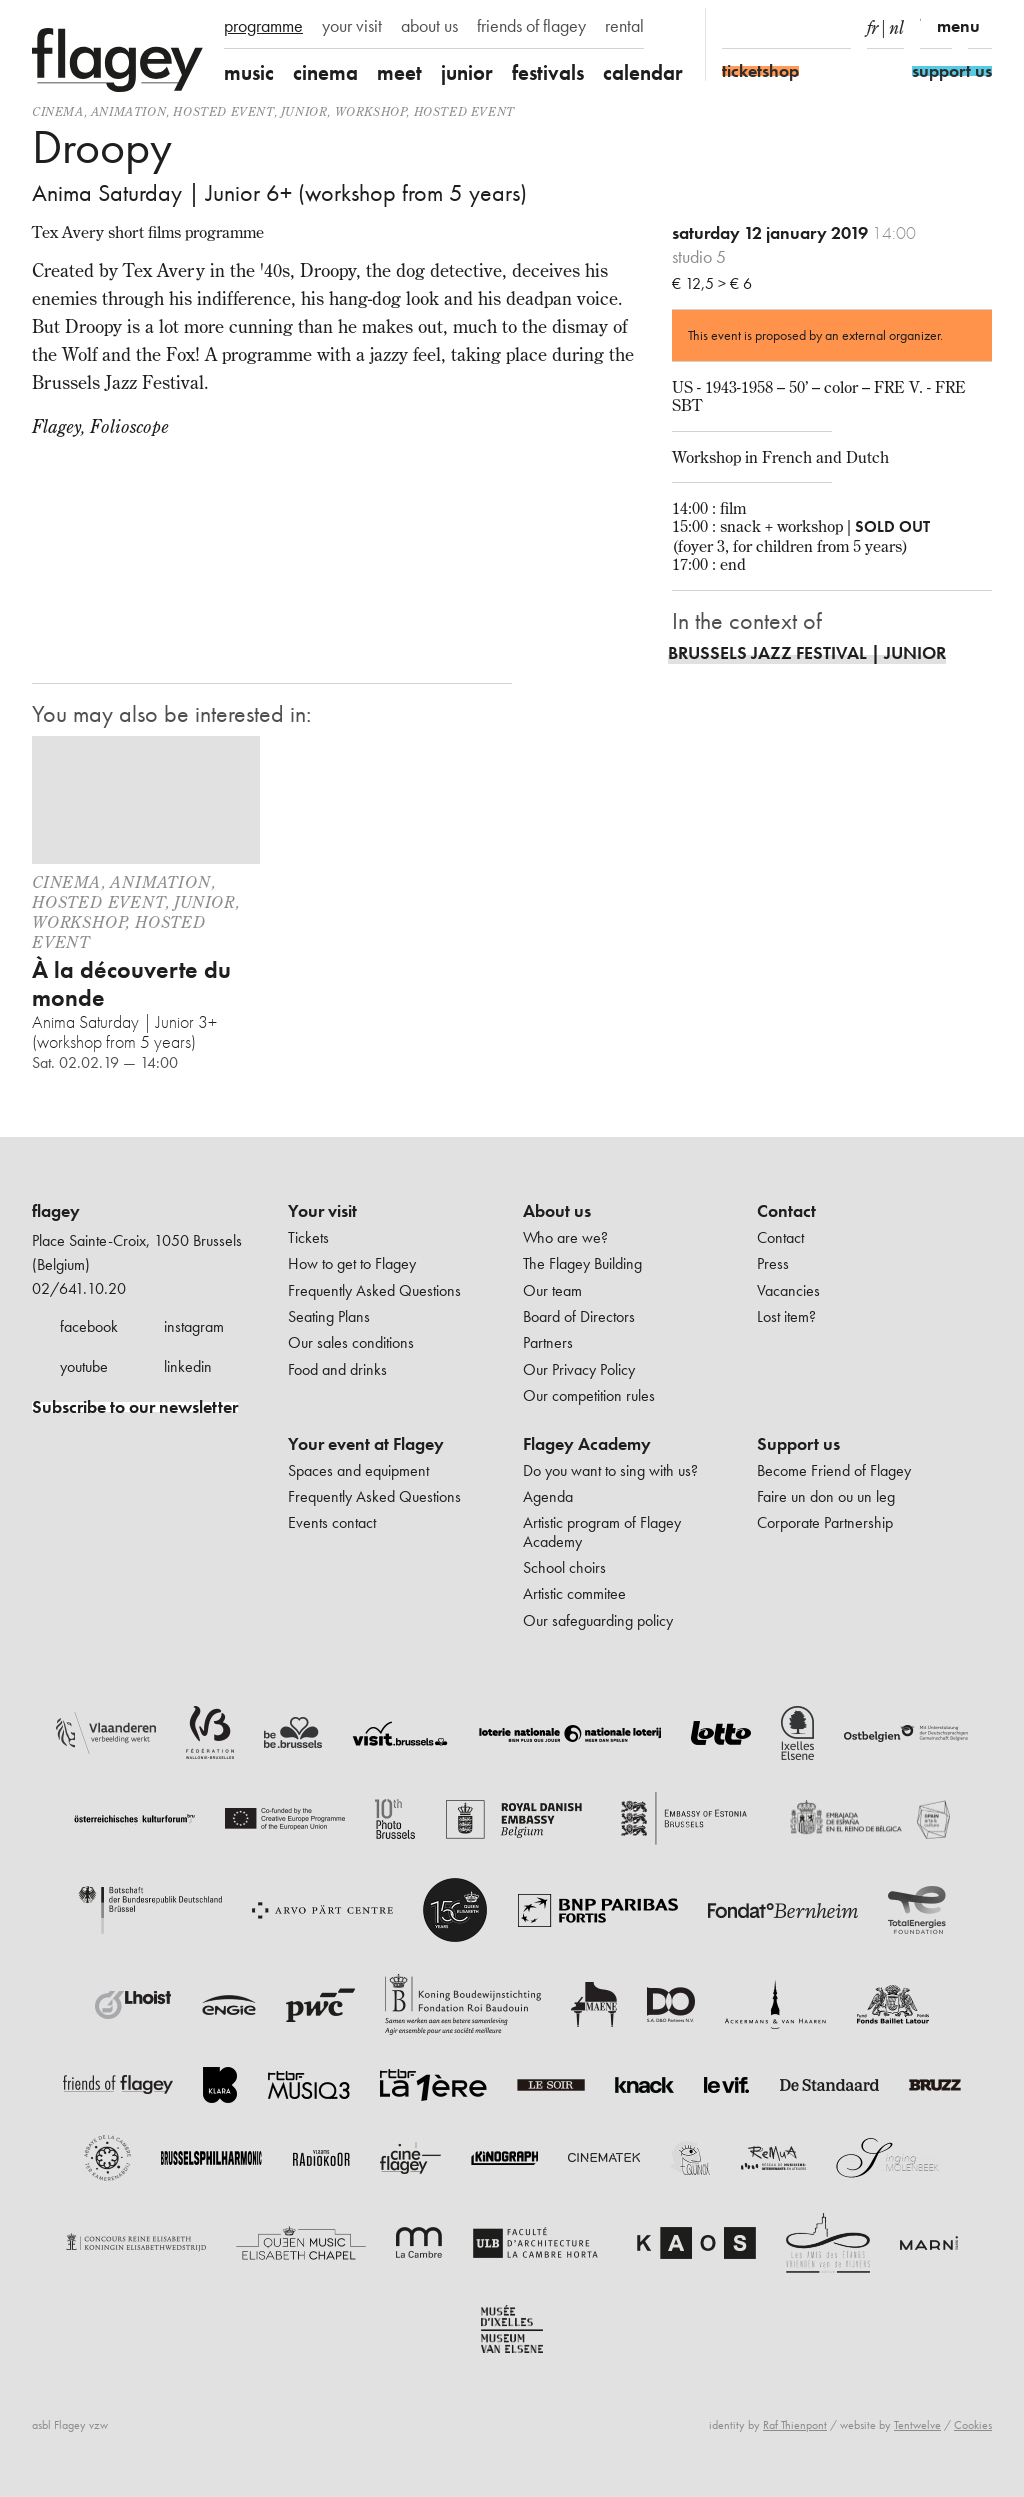  I want to click on About us, so click(557, 1211).